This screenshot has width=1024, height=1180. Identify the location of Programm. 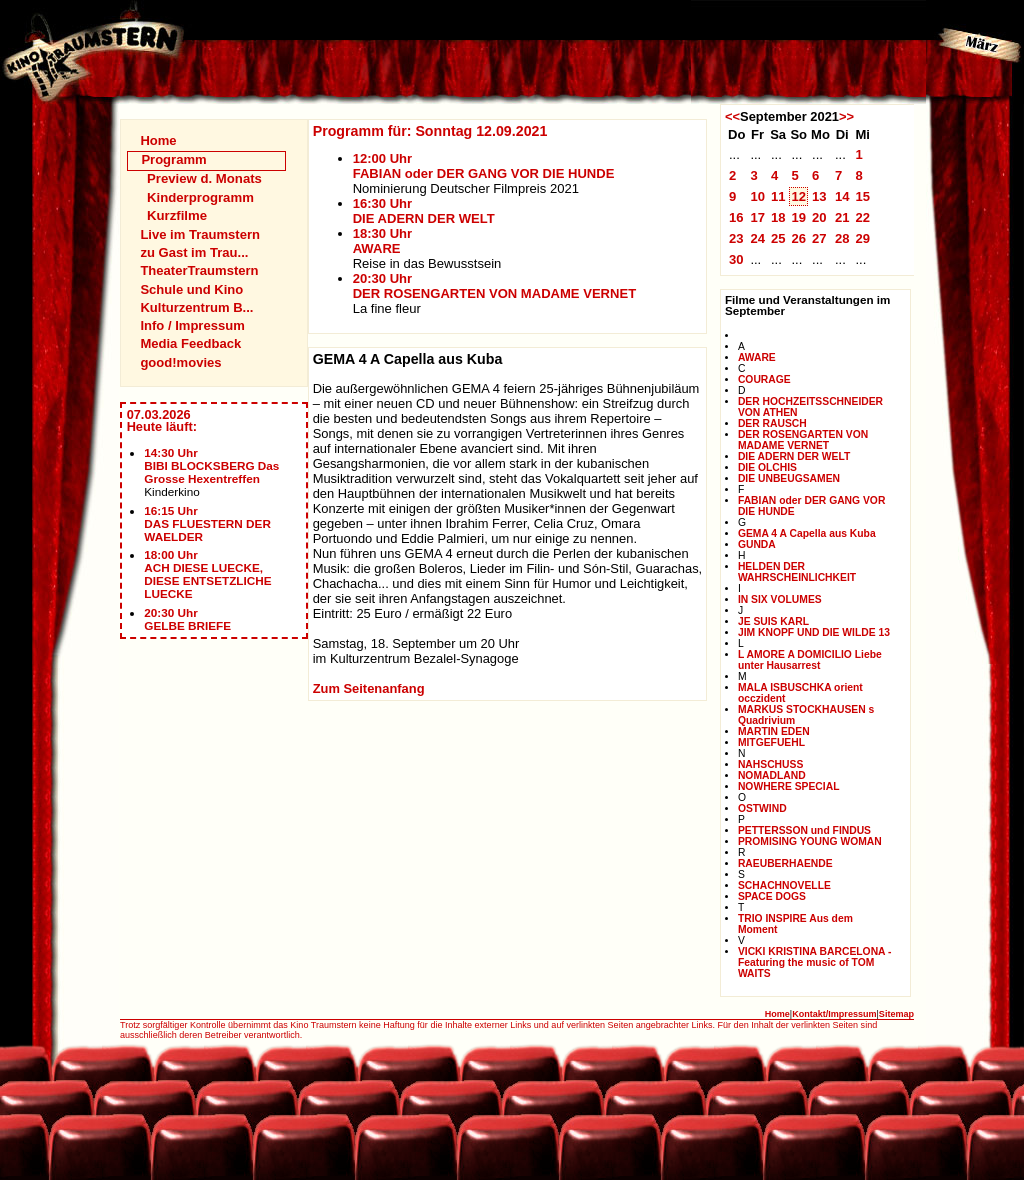
(173, 159).